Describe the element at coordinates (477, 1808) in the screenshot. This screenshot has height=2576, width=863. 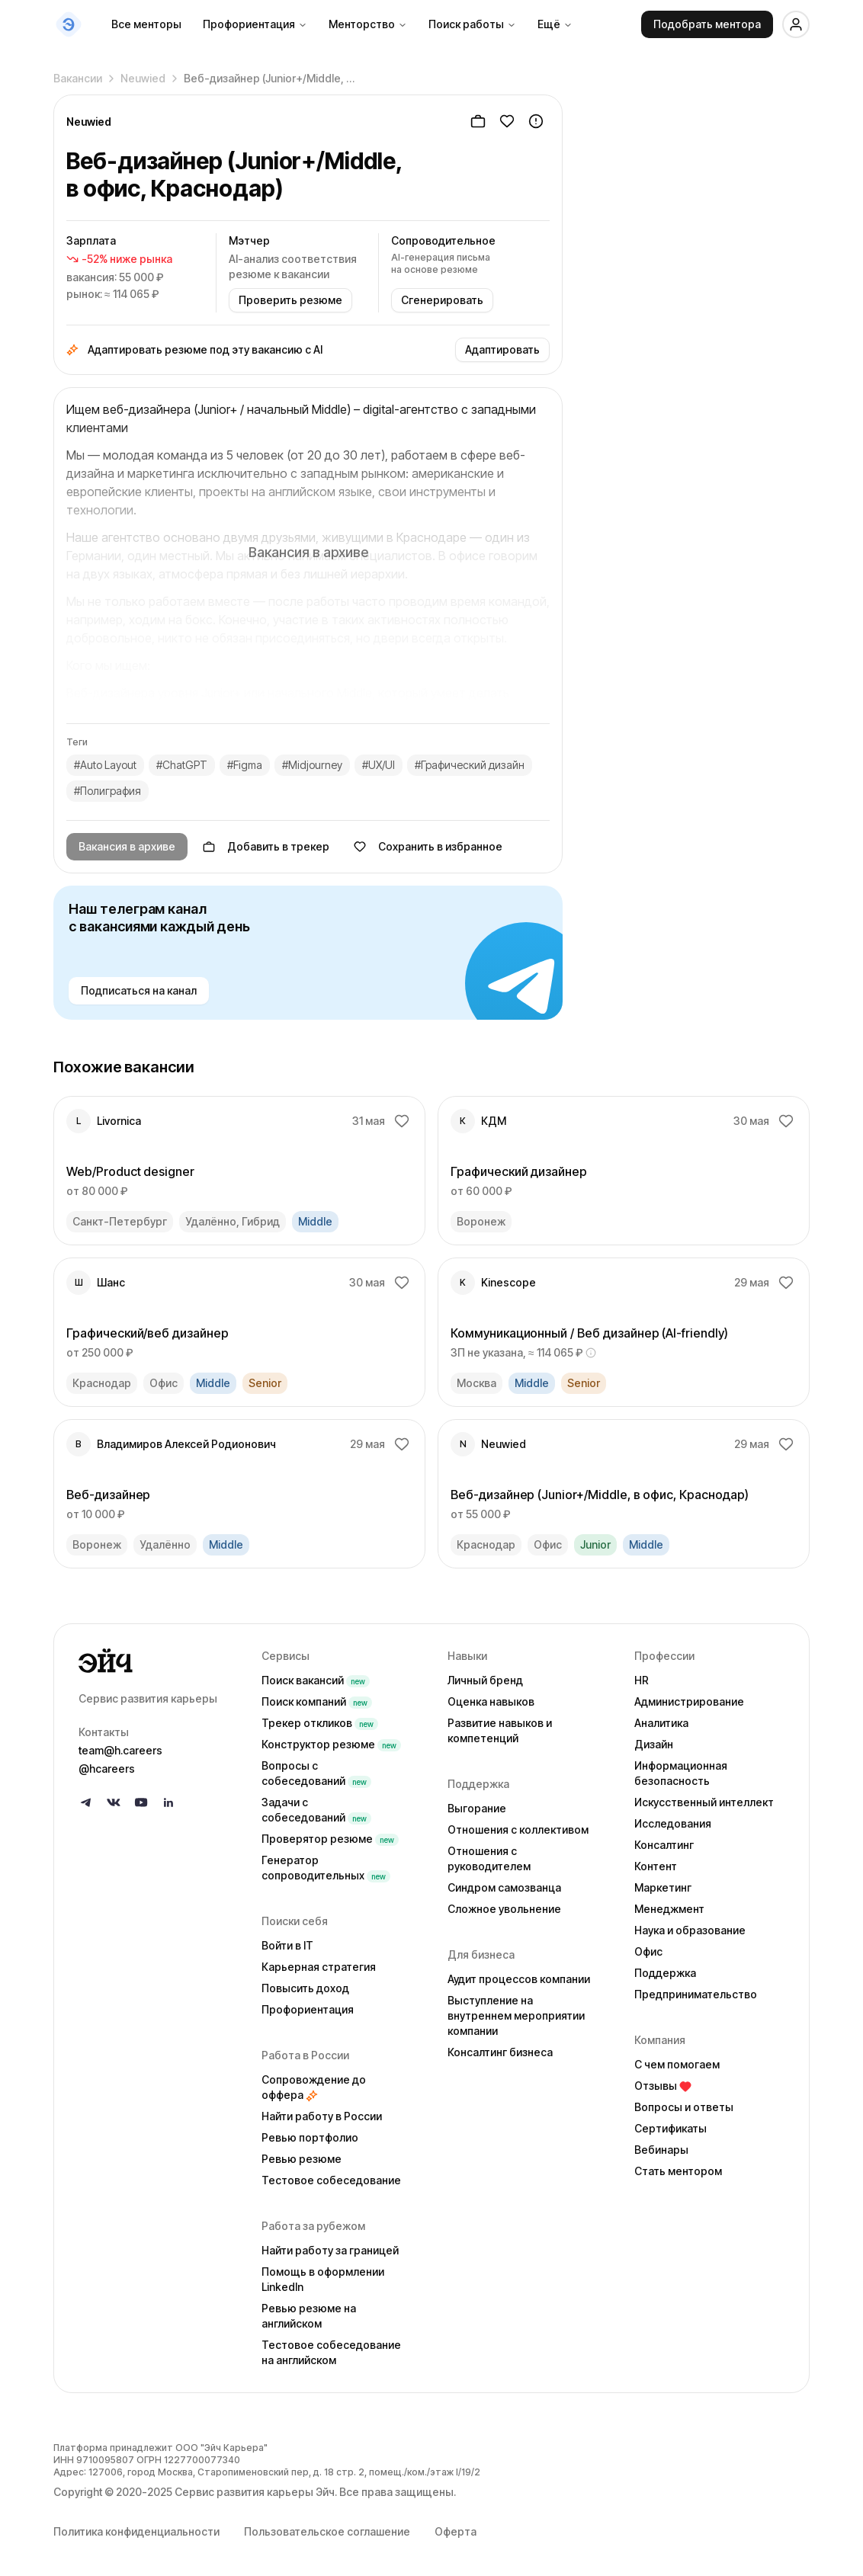
I see `Выгорание` at that location.